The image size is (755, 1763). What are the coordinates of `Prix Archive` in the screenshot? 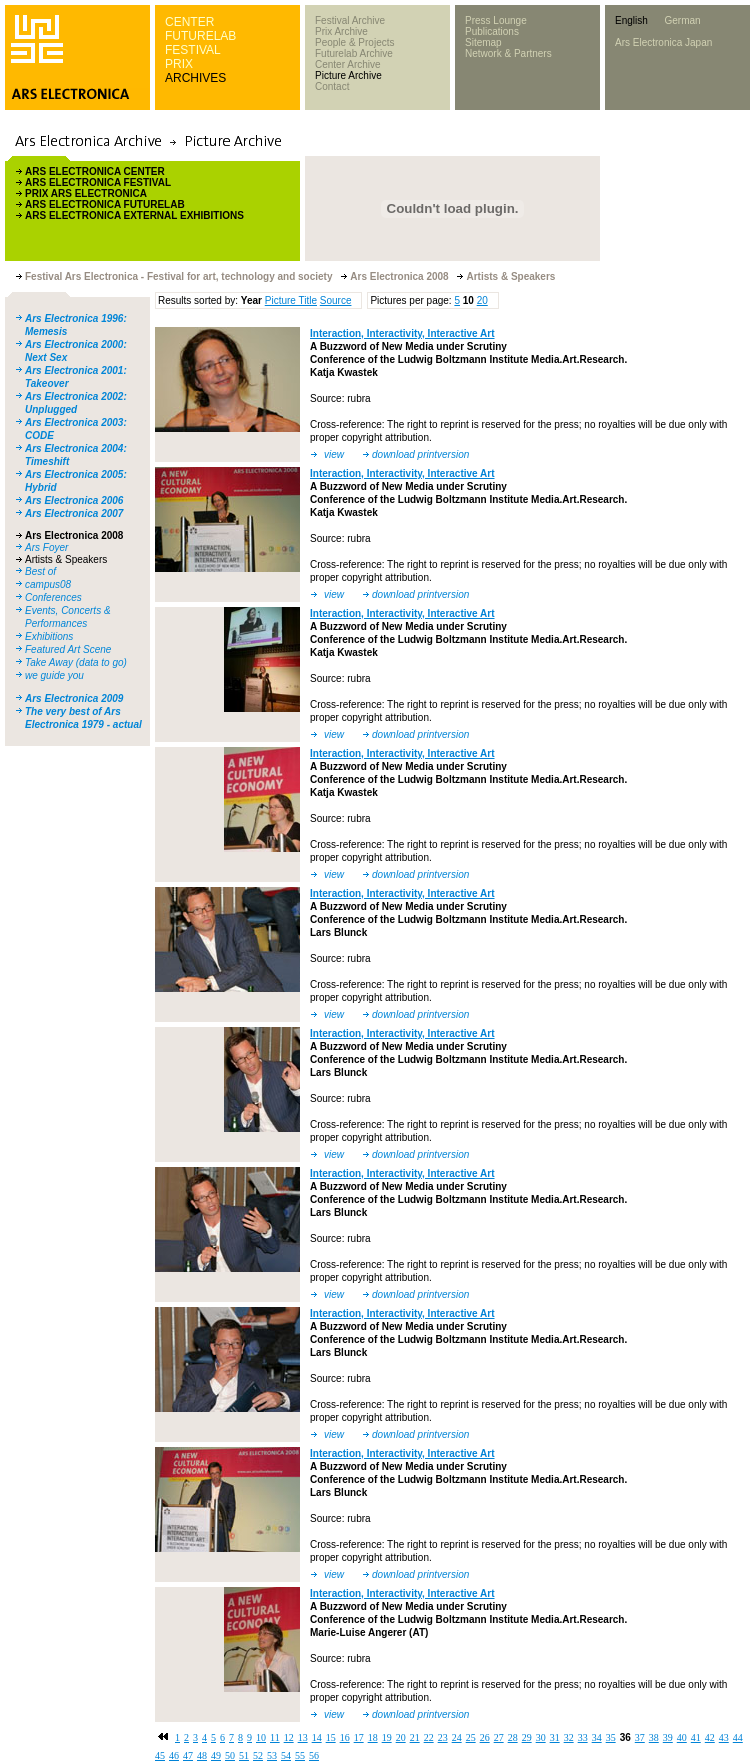 It's located at (341, 31).